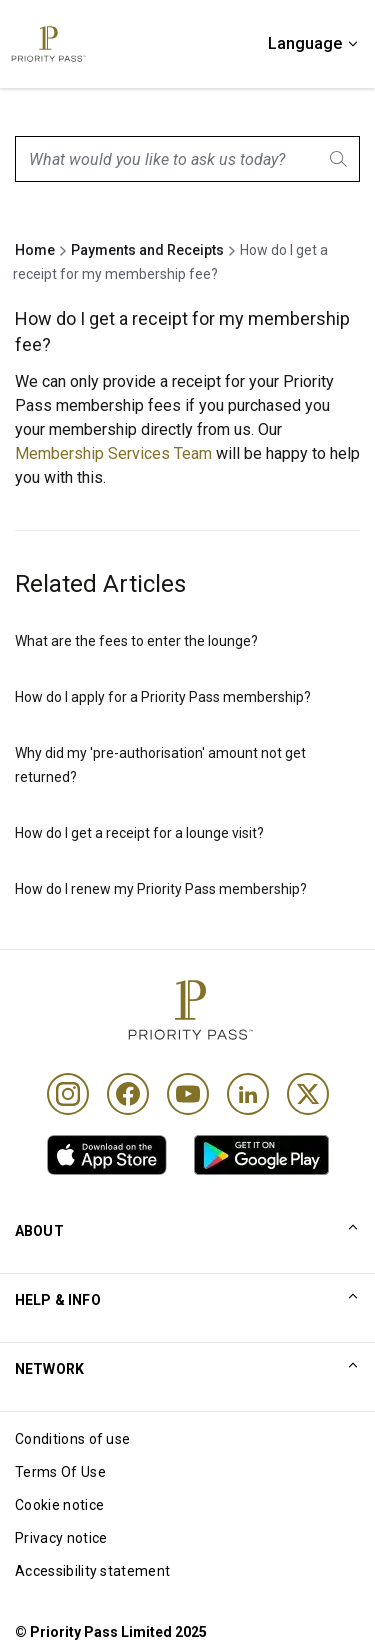 The width and height of the screenshot is (375, 1652). What do you see at coordinates (161, 889) in the screenshot?
I see `How do I renew my Priority Pass membership?` at bounding box center [161, 889].